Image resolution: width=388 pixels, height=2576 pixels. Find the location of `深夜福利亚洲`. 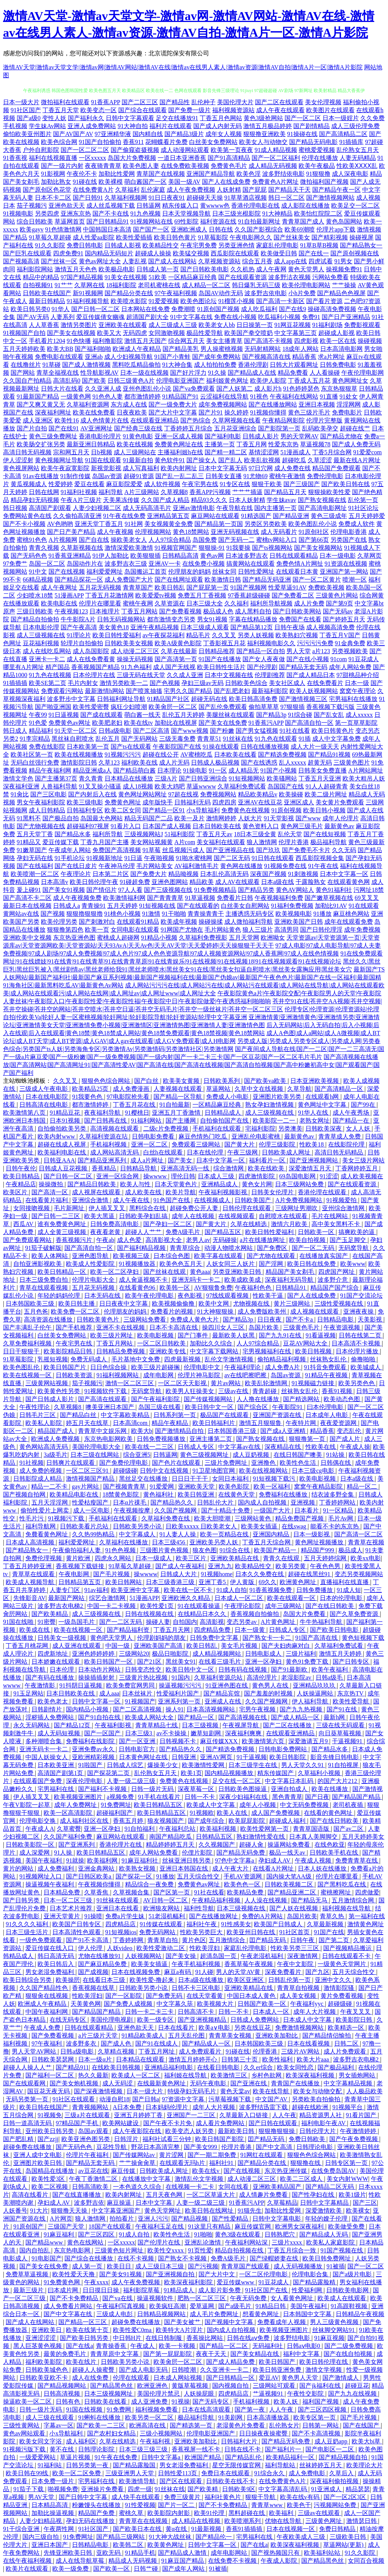

深夜福利亚洲 is located at coordinates (21, 786).